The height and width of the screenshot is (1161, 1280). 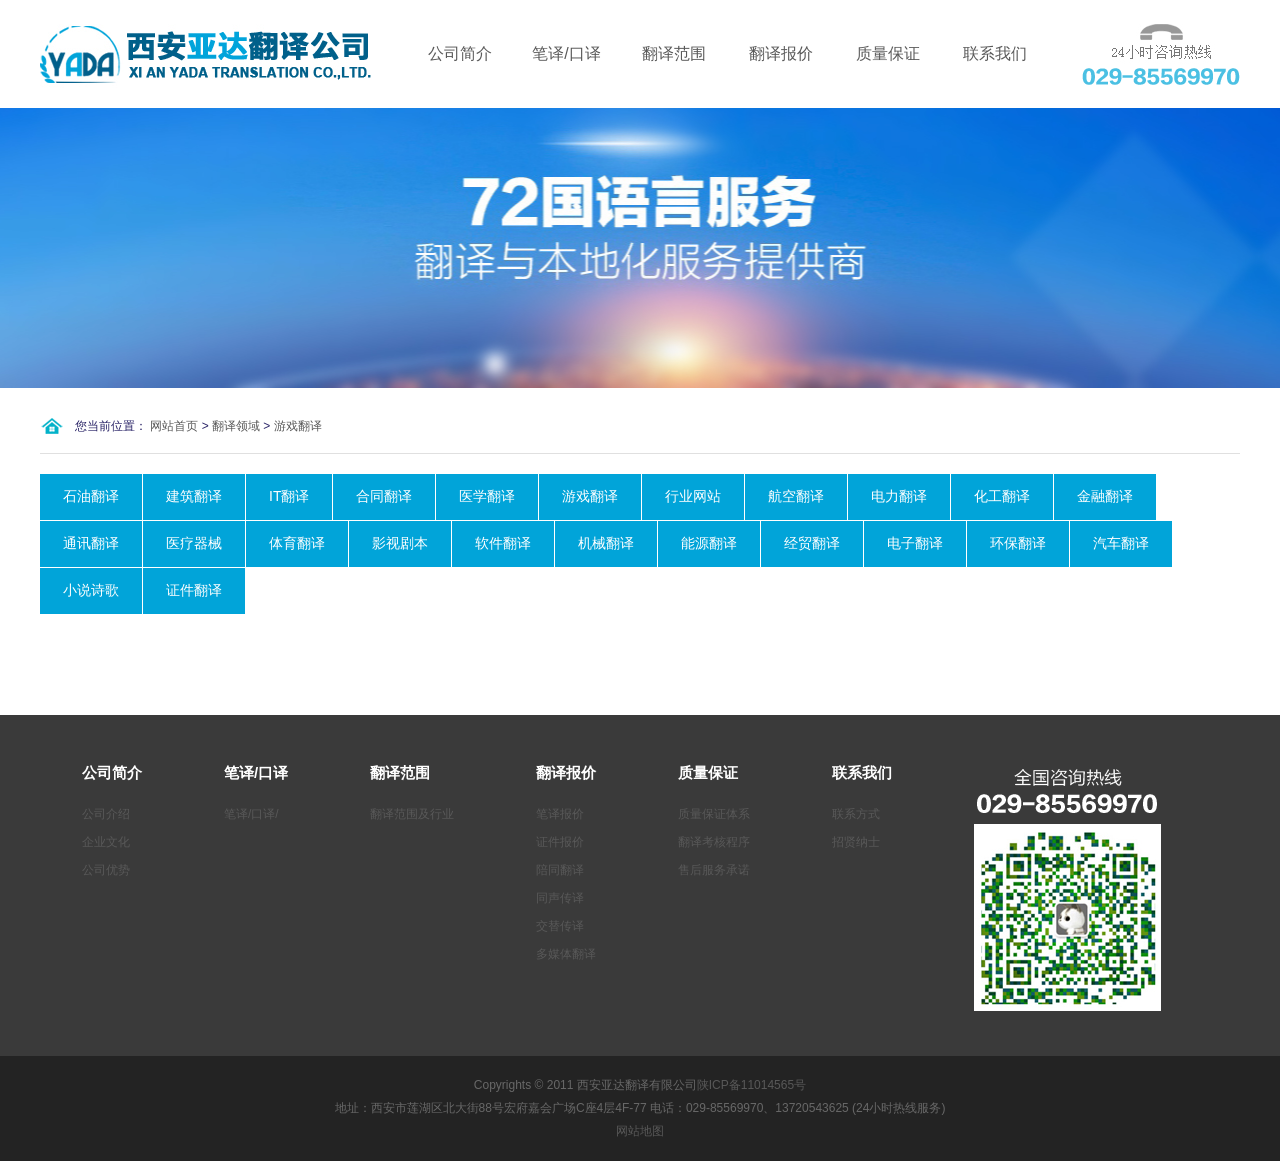 What do you see at coordinates (856, 842) in the screenshot?
I see `招贤纳士` at bounding box center [856, 842].